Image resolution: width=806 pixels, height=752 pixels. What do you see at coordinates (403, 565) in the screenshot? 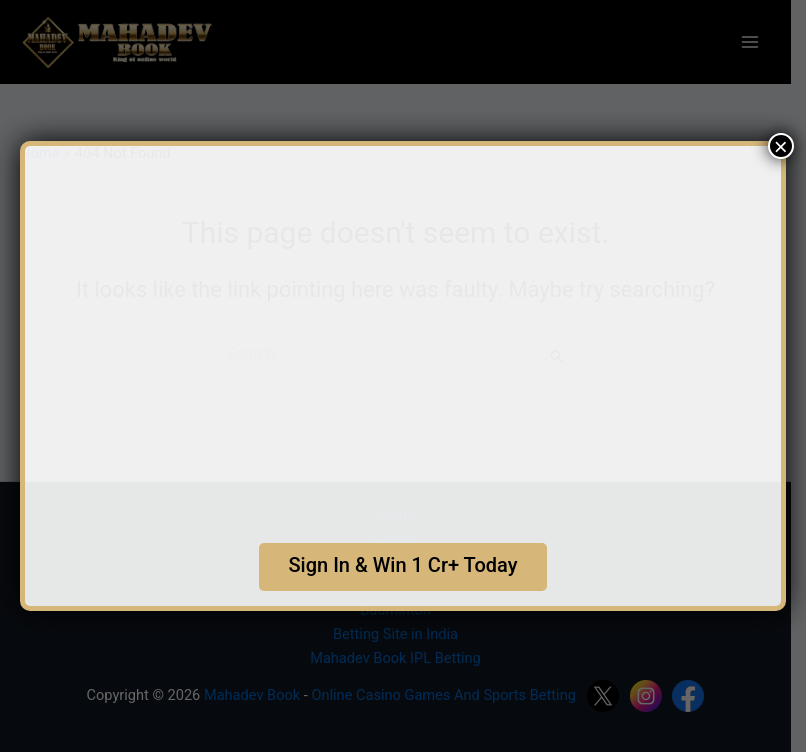
I see `Sign In & Win 1 Cr+ Today` at bounding box center [403, 565].